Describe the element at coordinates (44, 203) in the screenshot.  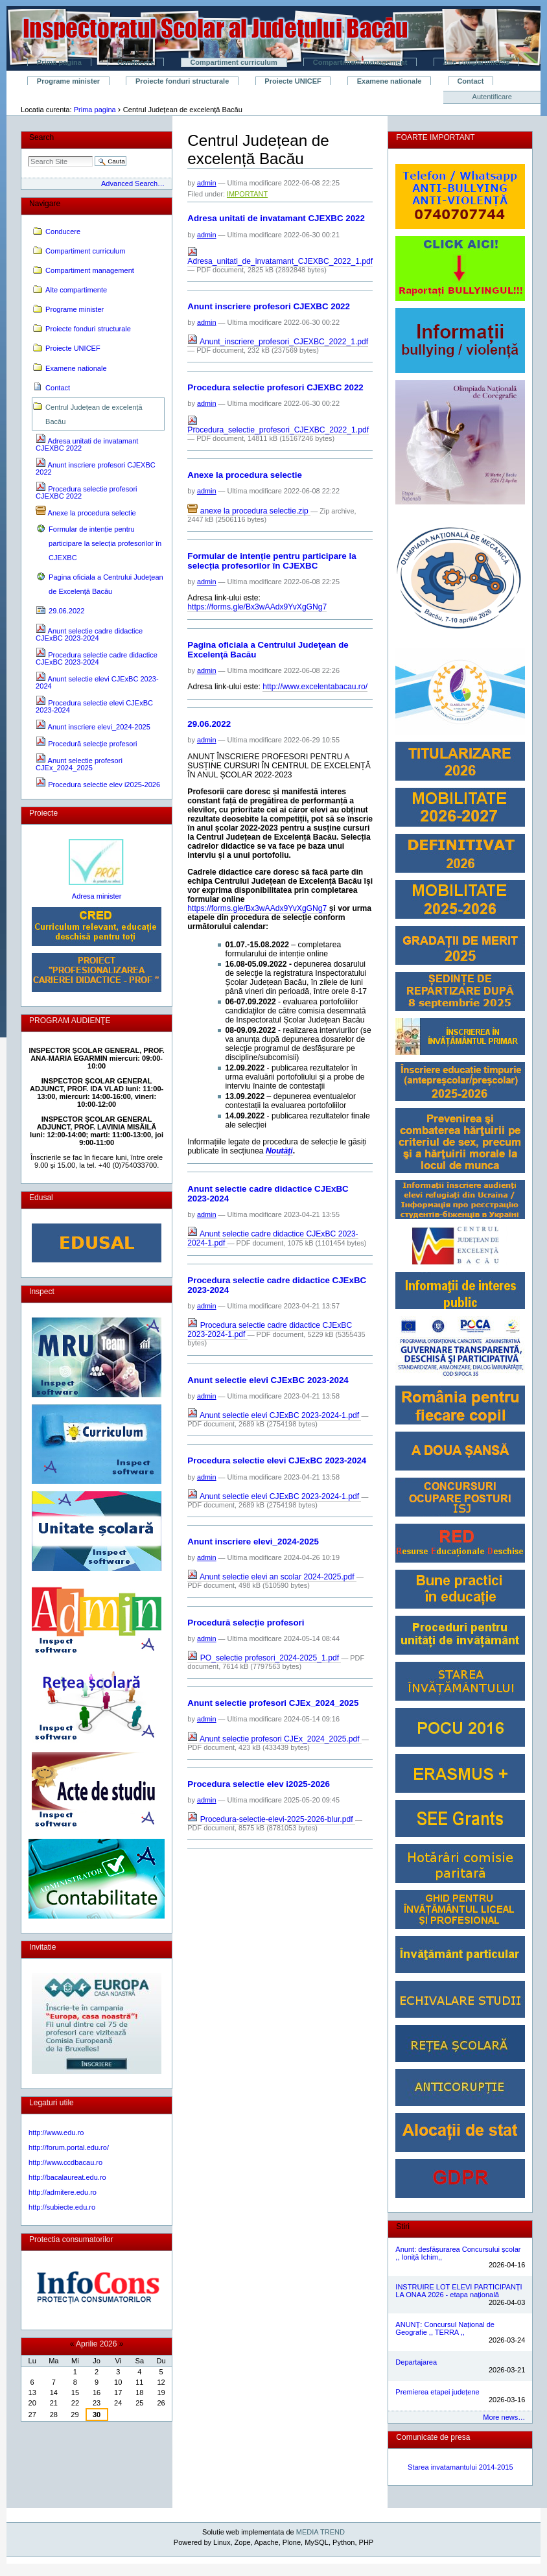
I see `Navigare` at that location.